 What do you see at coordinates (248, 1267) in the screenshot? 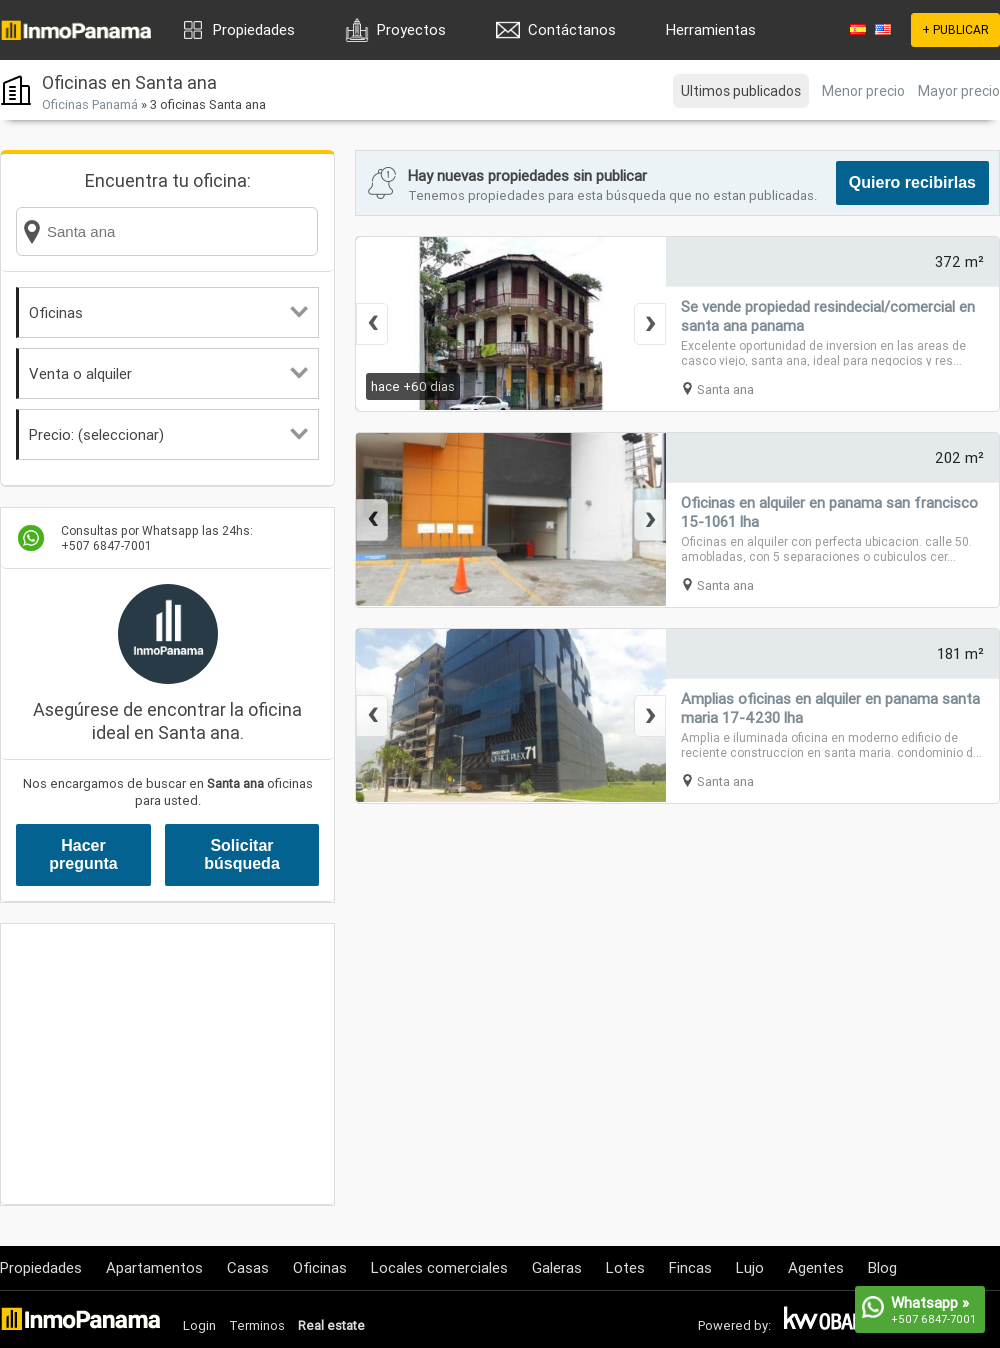
I see `Casas` at bounding box center [248, 1267].